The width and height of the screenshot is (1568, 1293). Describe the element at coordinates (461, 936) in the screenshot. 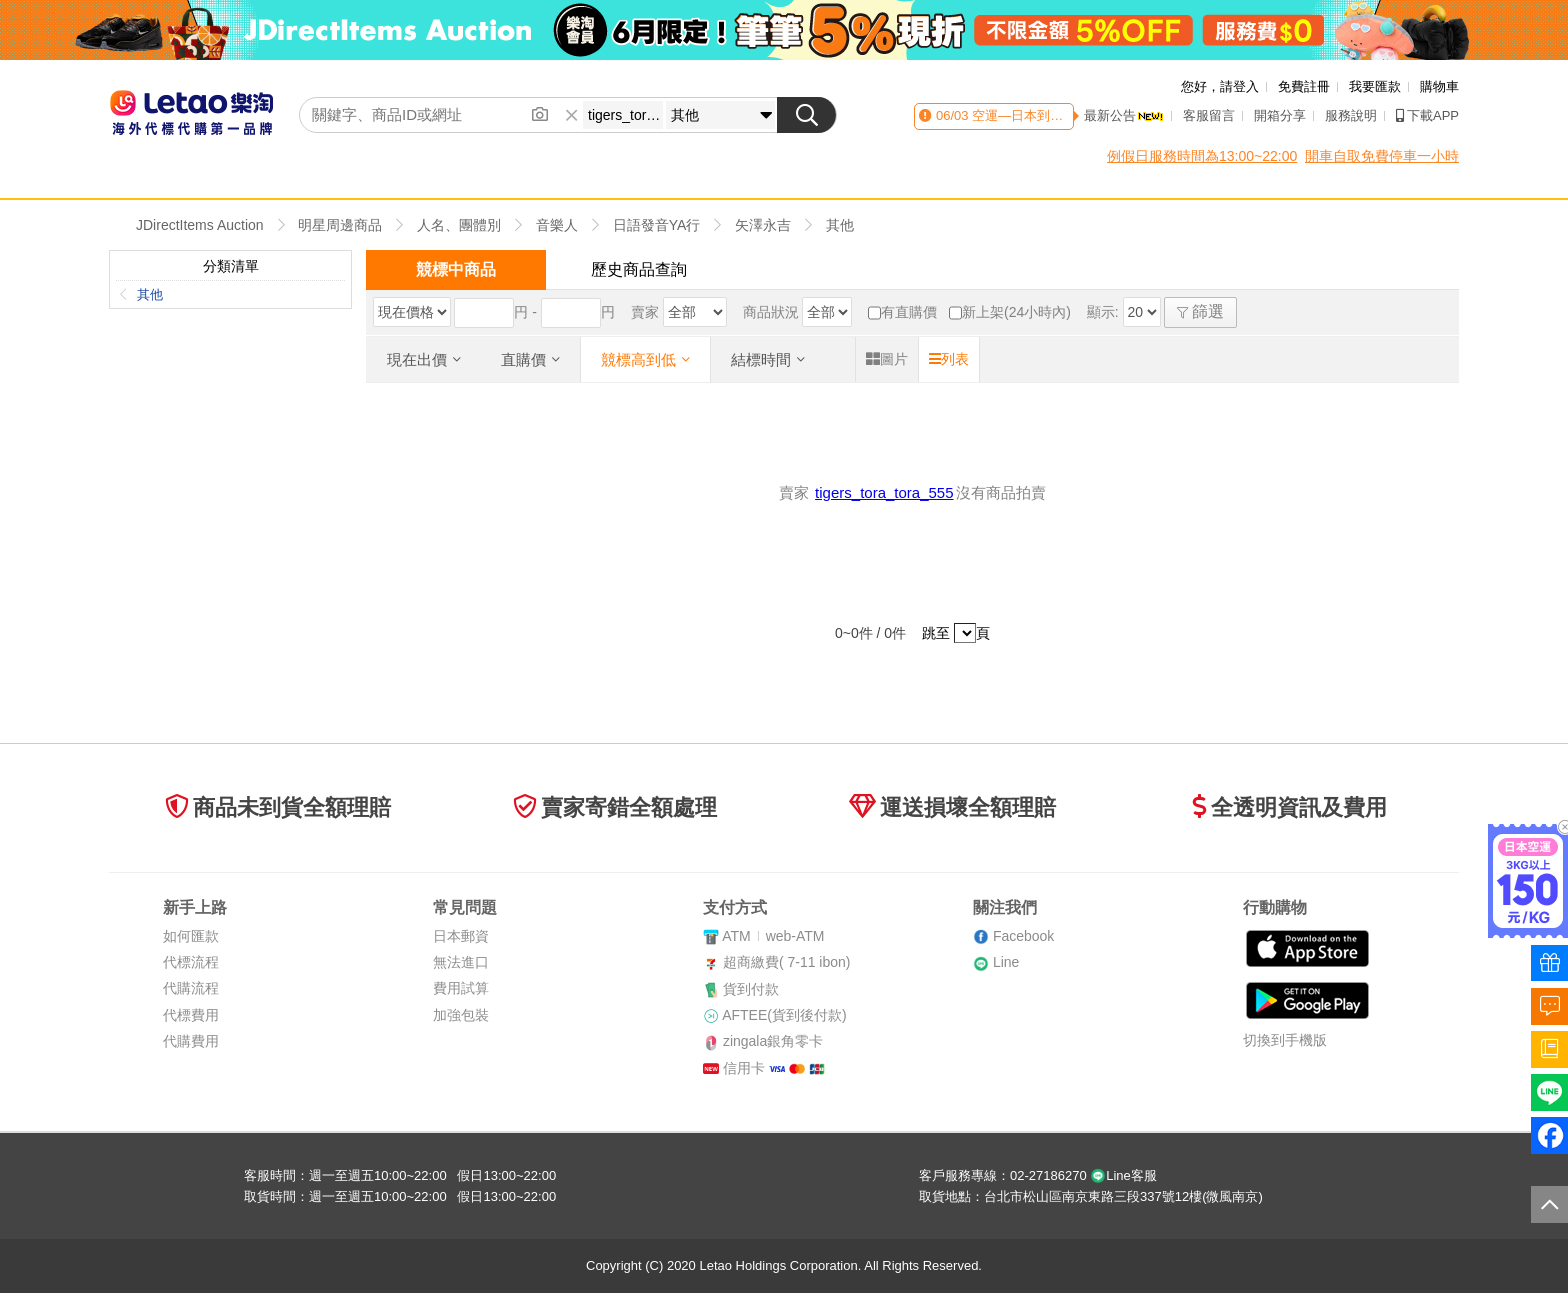

I see `日本郵資` at that location.